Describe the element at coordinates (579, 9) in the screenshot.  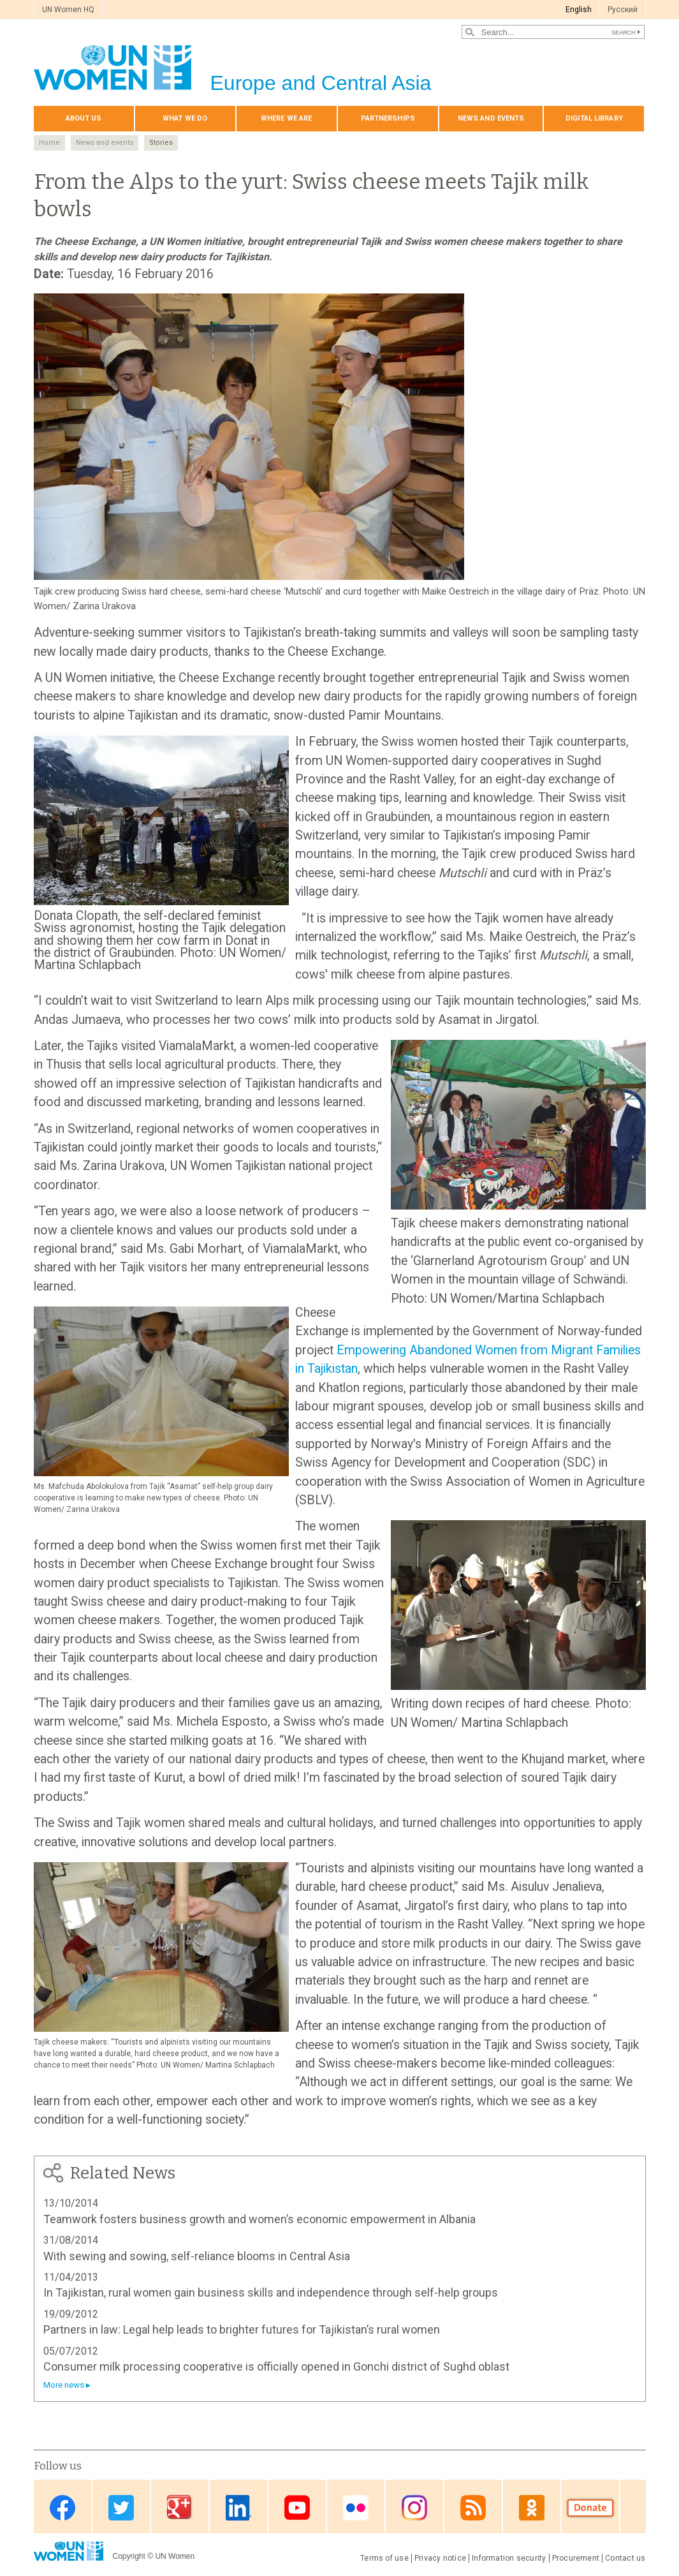
I see `English` at that location.